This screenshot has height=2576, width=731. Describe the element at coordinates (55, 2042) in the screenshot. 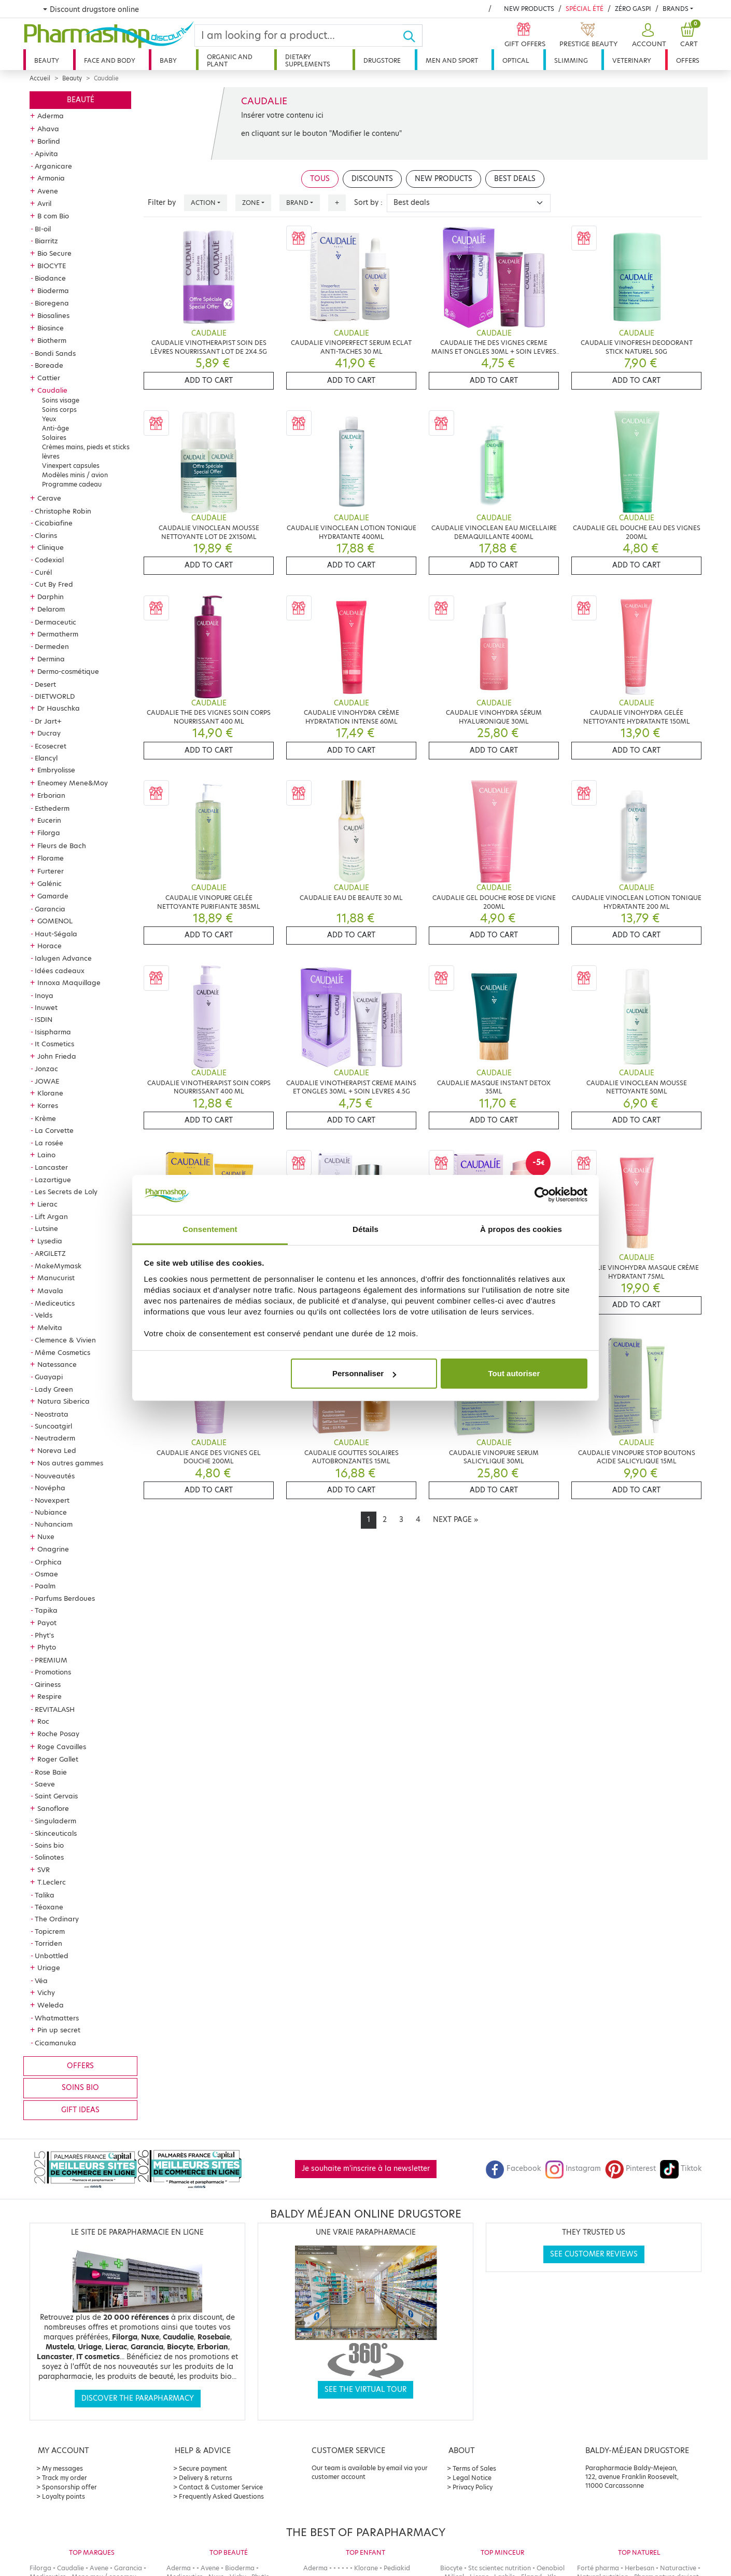

I see `Cicamanuka` at that location.